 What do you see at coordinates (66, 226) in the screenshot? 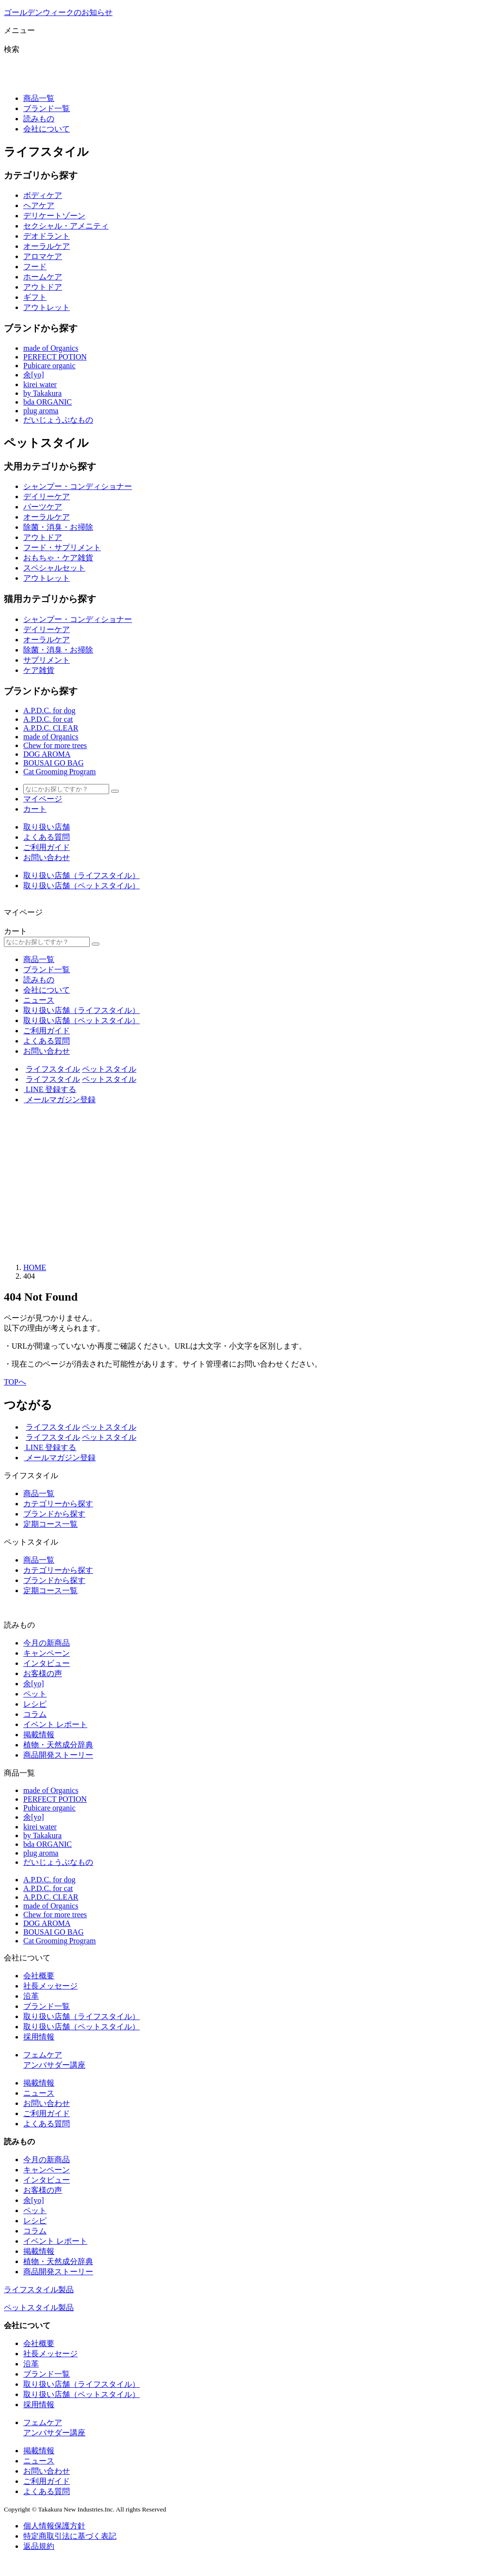
I see `セクシャル・アメニティ` at bounding box center [66, 226].